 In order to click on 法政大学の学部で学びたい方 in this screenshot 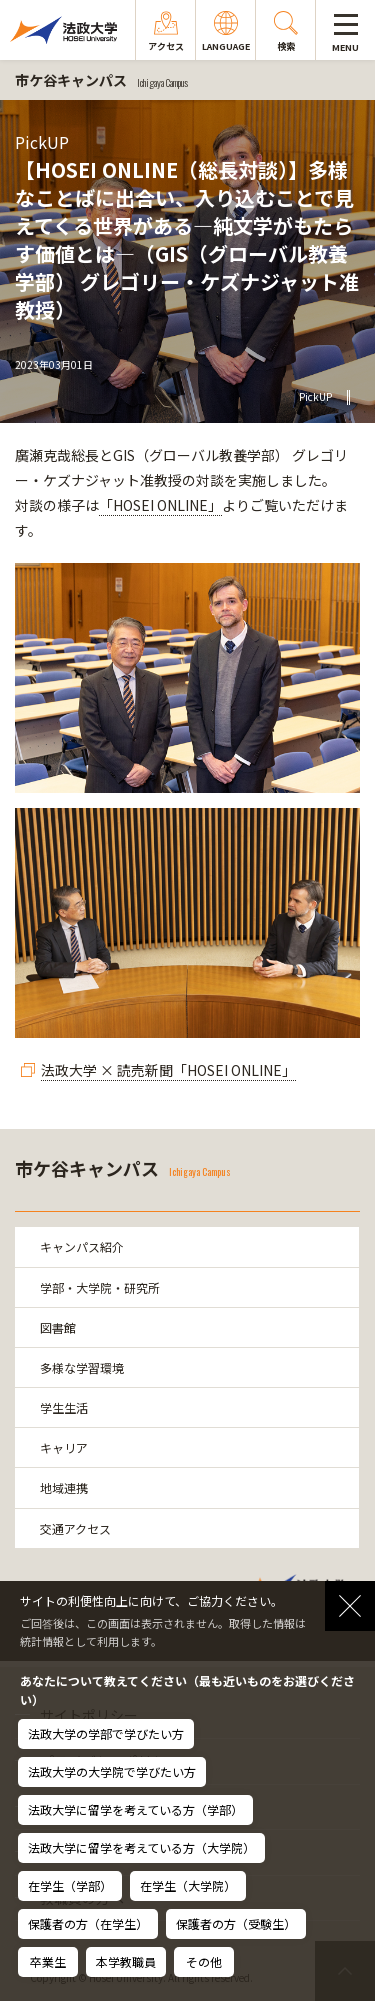, I will do `click(106, 1733)`.